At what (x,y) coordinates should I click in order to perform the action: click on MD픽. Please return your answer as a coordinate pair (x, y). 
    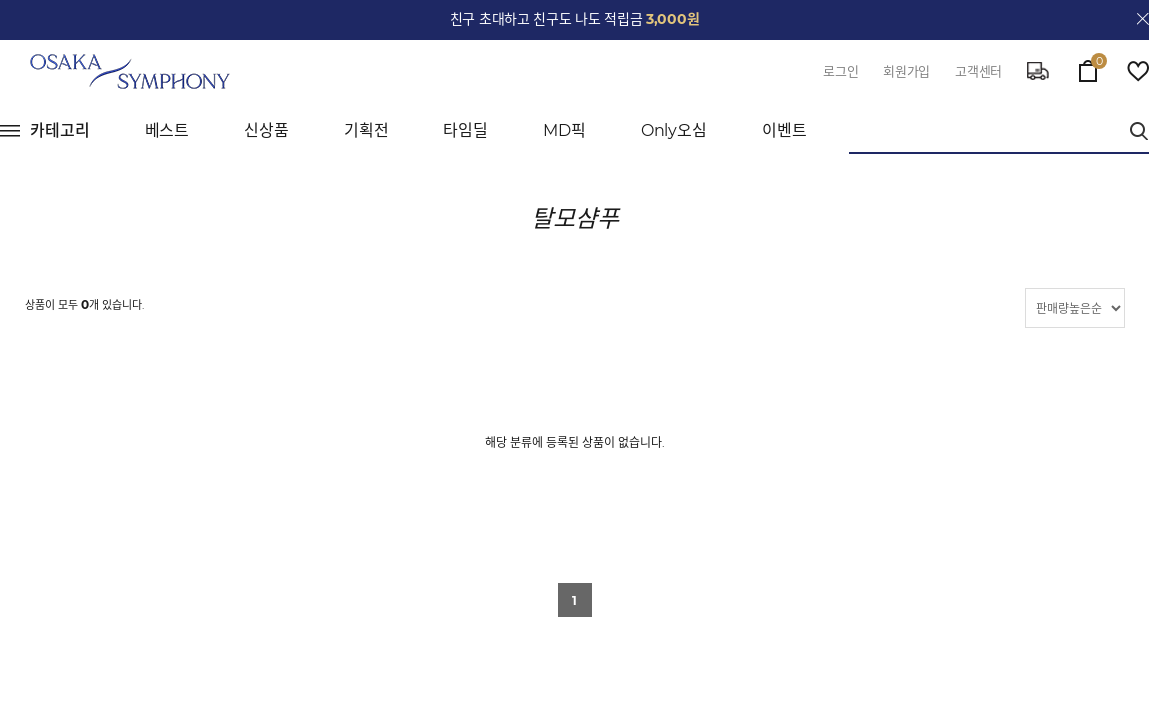
    Looking at the image, I should click on (564, 130).